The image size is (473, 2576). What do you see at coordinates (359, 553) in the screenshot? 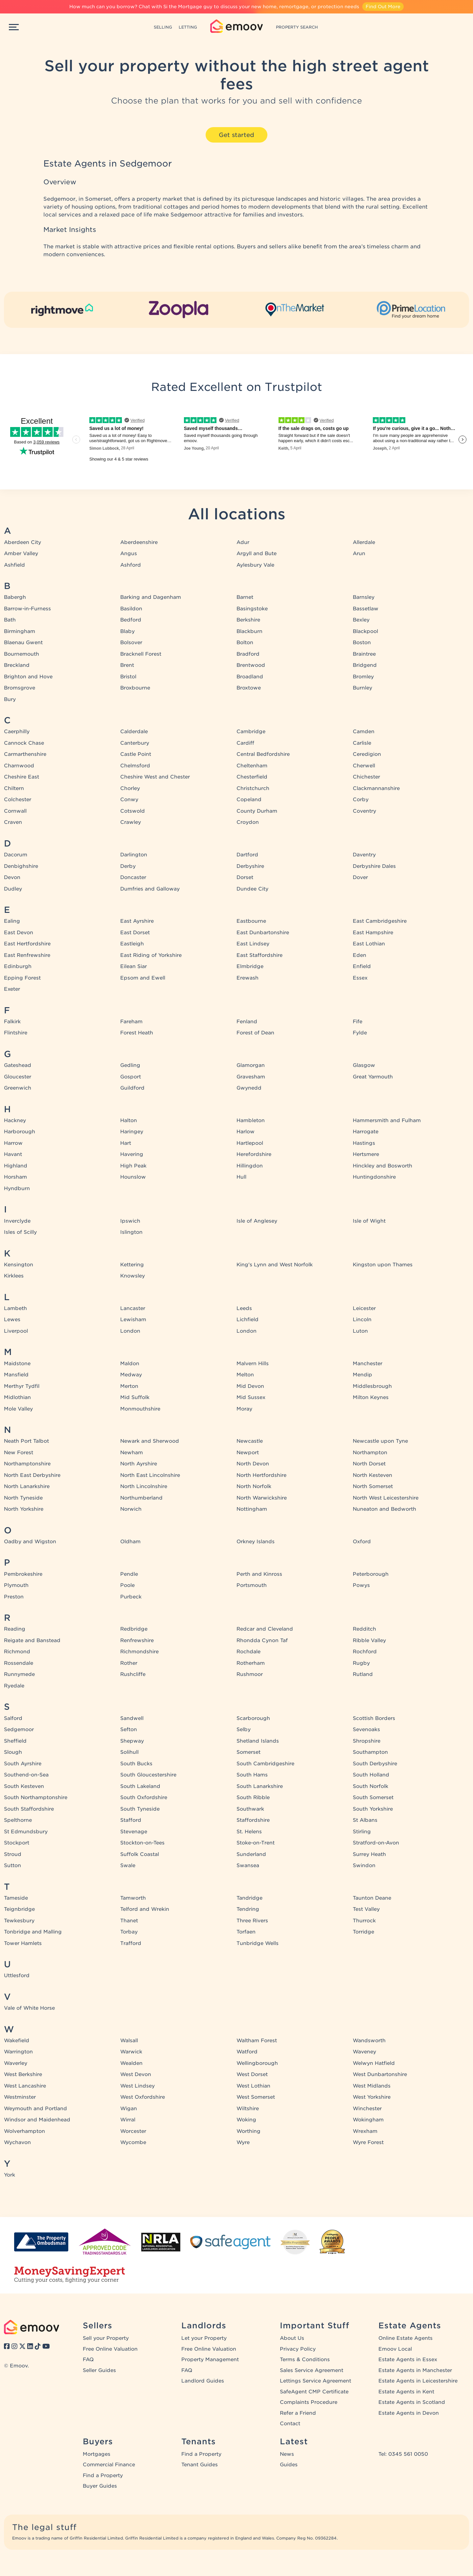
I see `Arun` at bounding box center [359, 553].